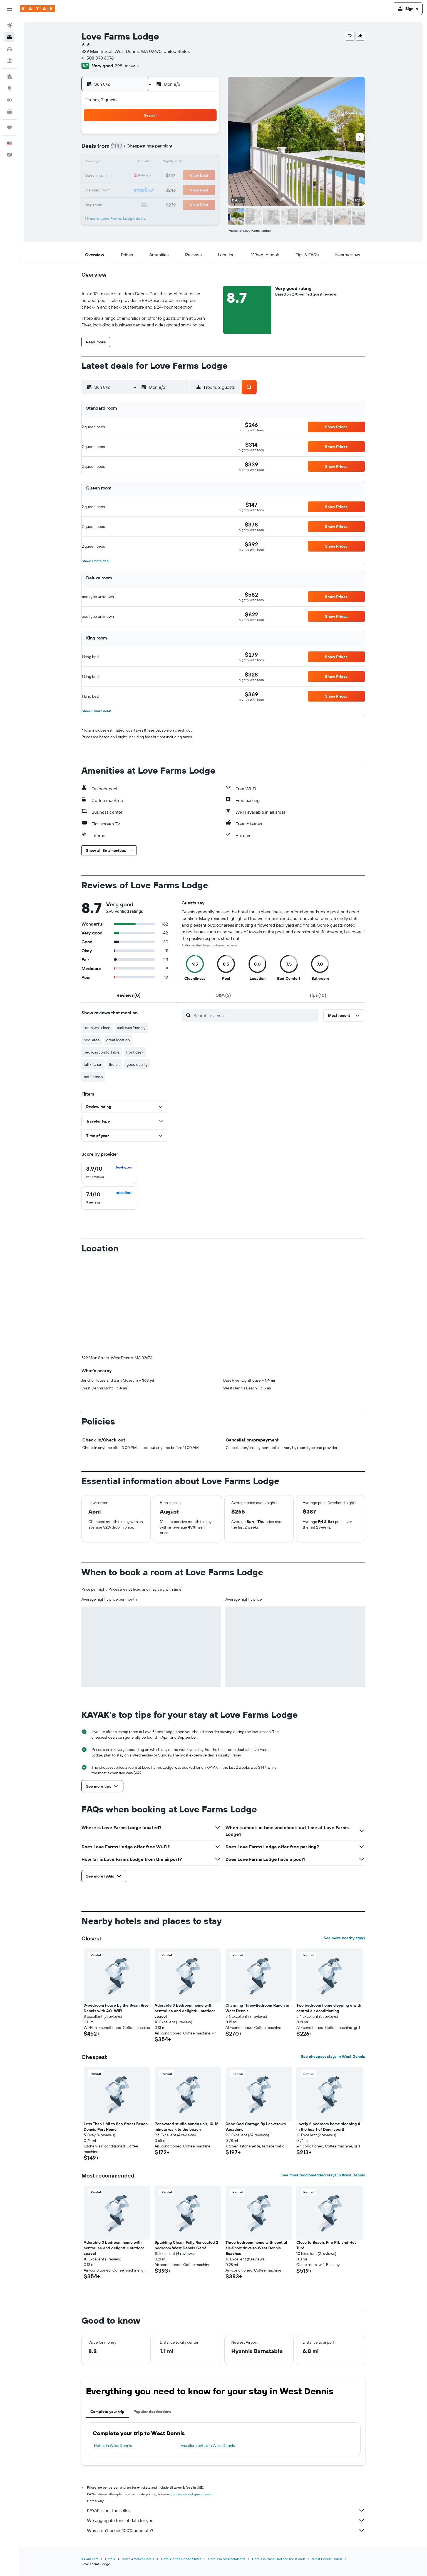  Describe the element at coordinates (186, 2126) in the screenshot. I see `Renovated studio condo unit, 10-12 minute walk to the beach [button]` at that location.